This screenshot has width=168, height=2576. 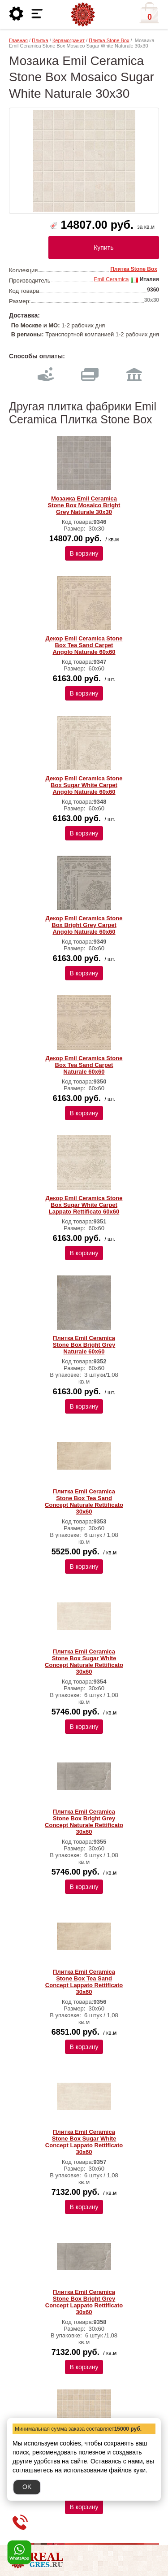 I want to click on Керамогранит, so click(x=68, y=40).